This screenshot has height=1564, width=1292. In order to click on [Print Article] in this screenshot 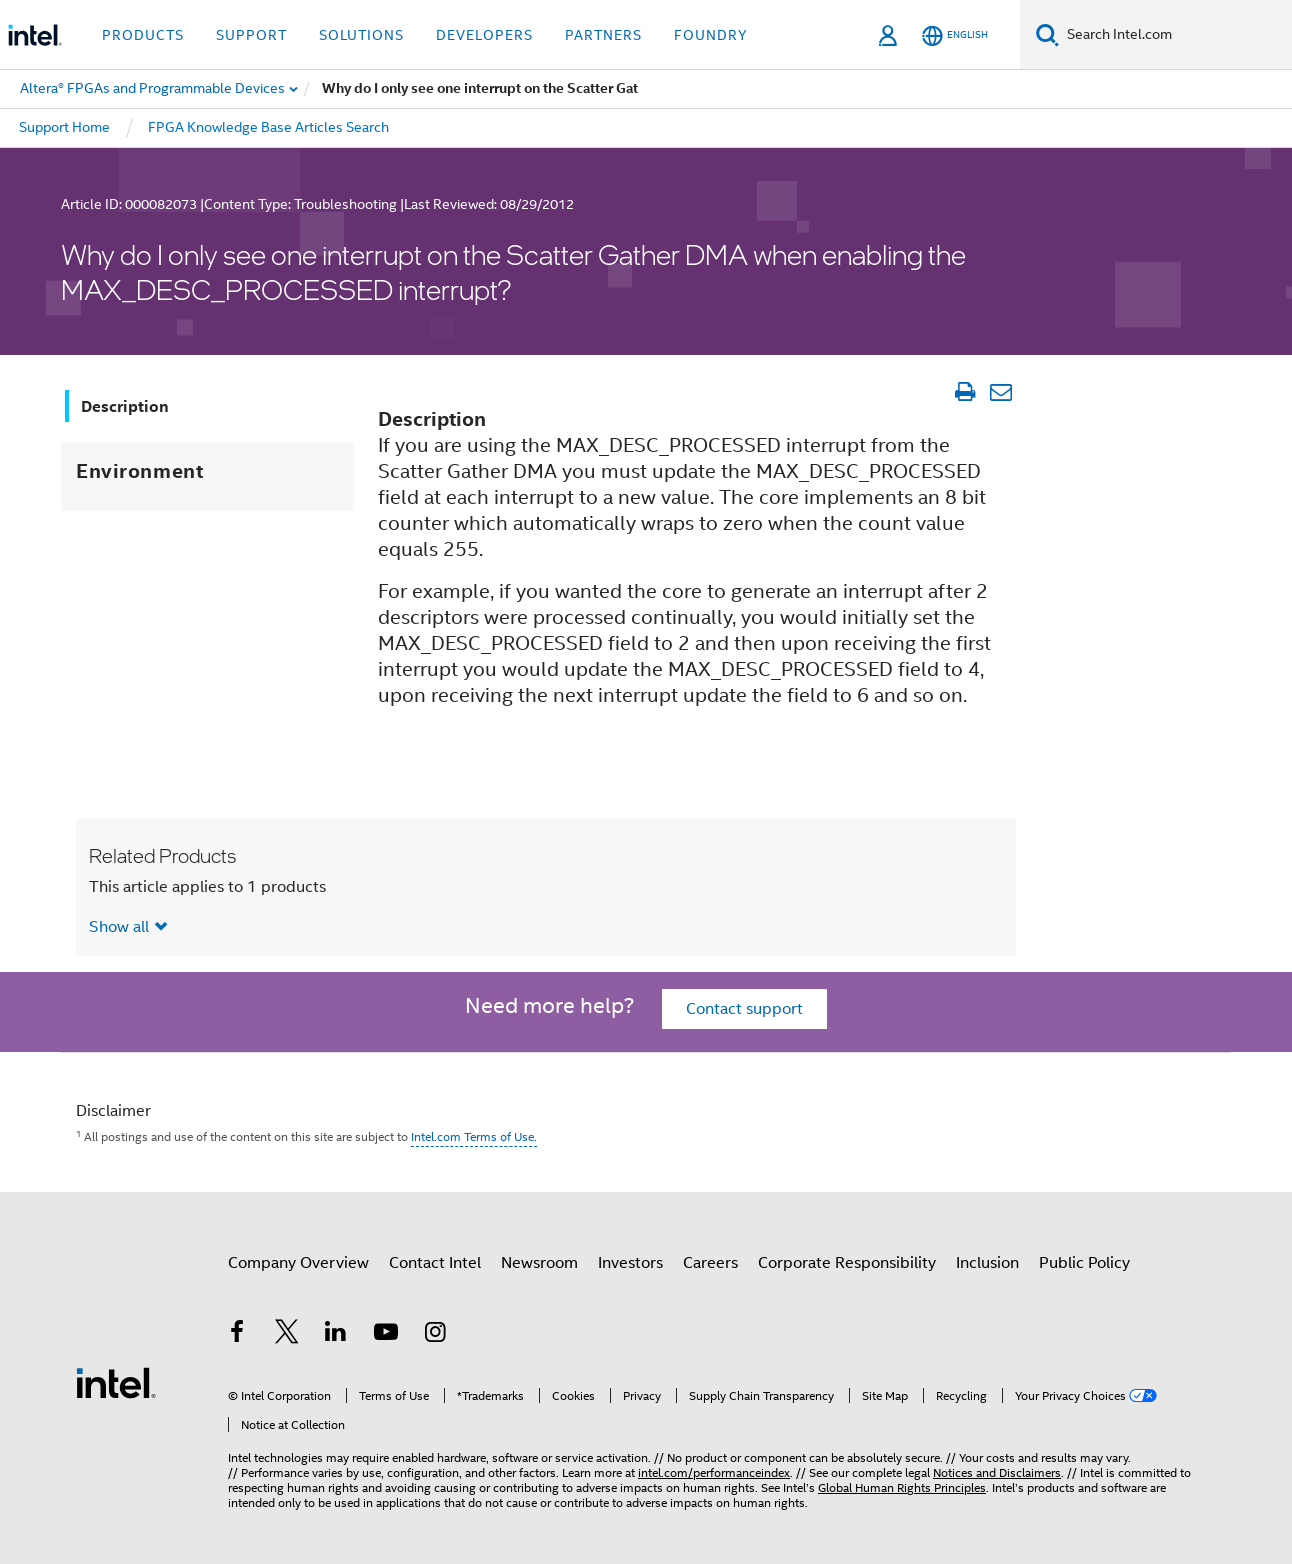, I will do `click(964, 392)`.